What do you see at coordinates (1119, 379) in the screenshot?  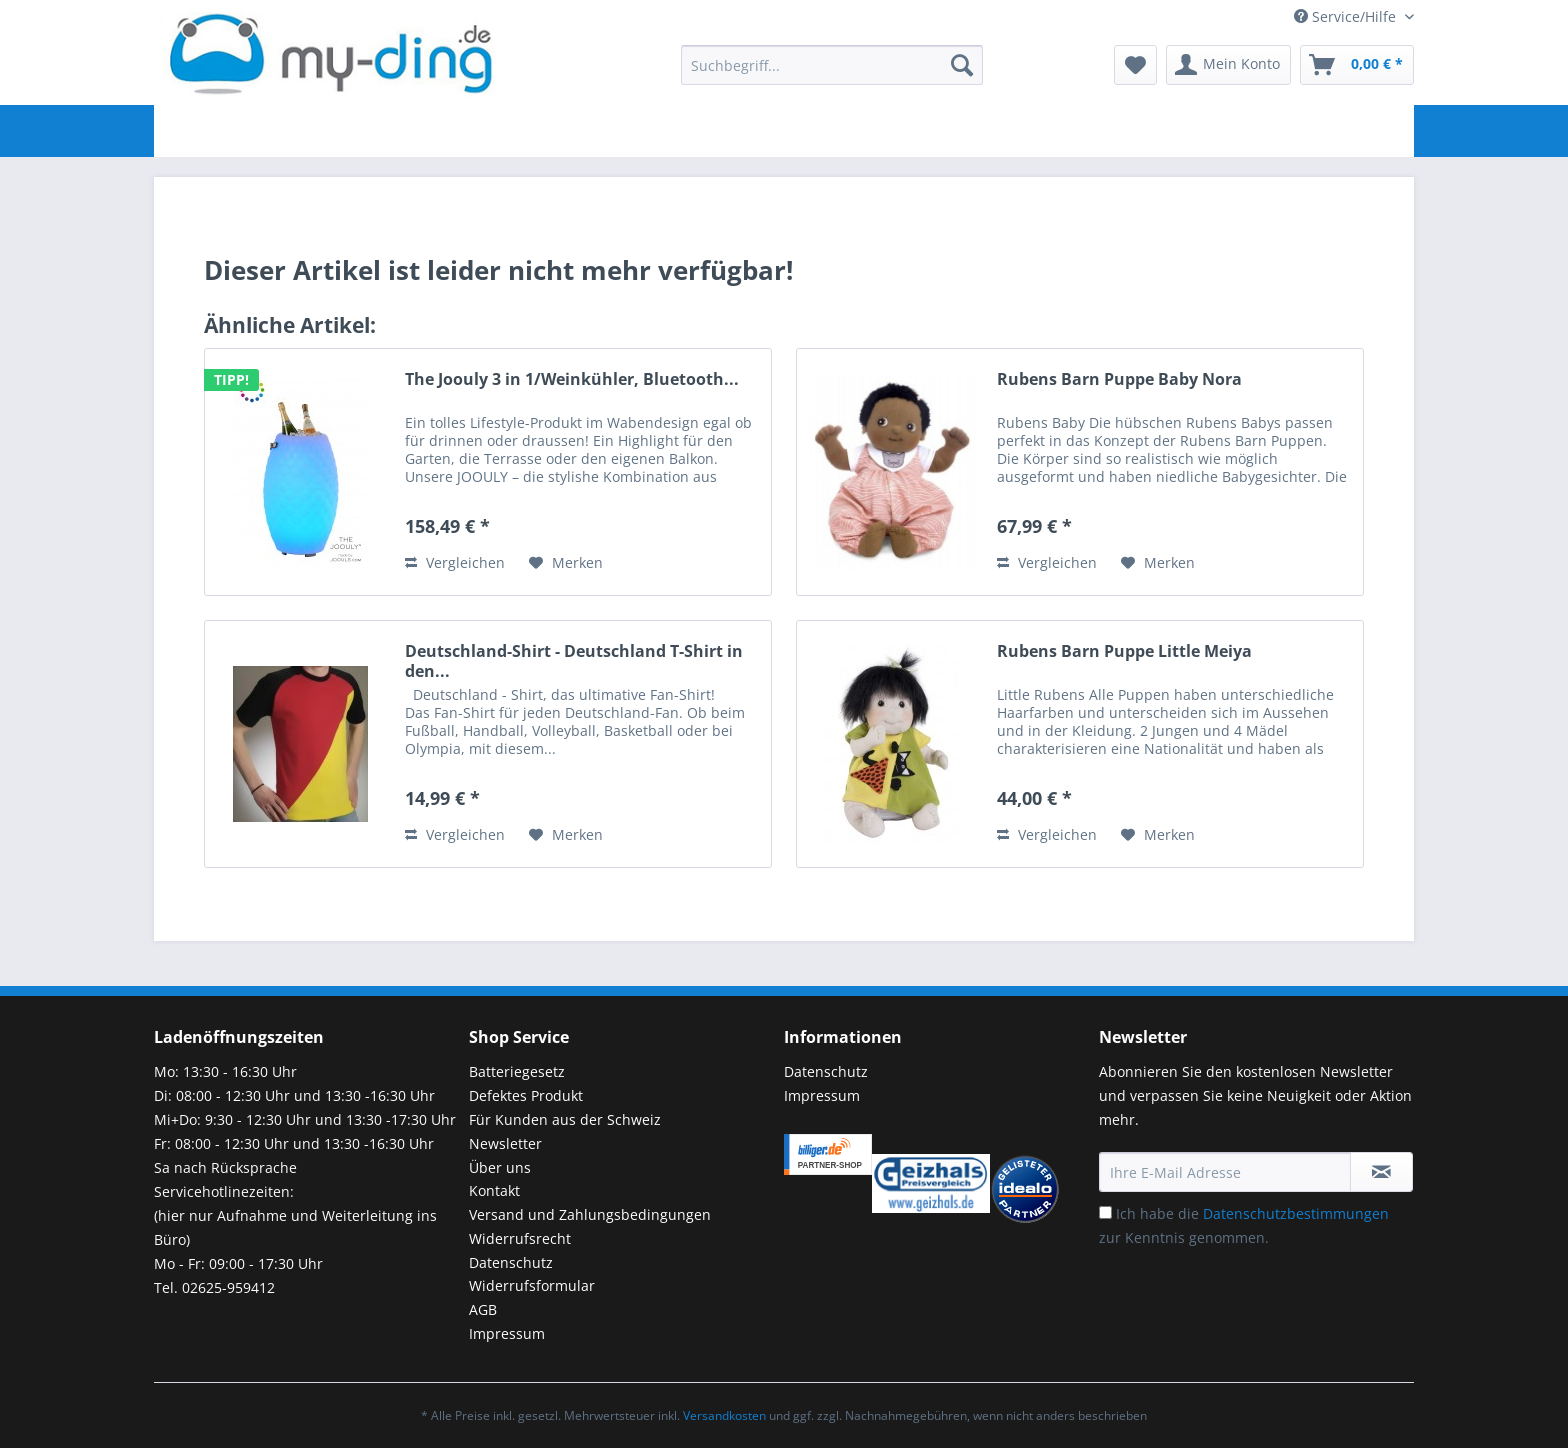 I see `Rubens Barn Puppe Baby Nora` at bounding box center [1119, 379].